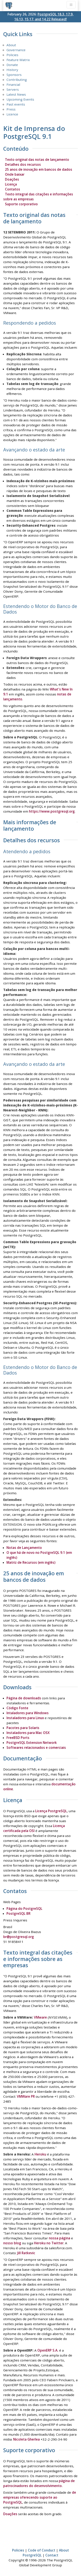  I want to click on Latest News, so click(16, 94).